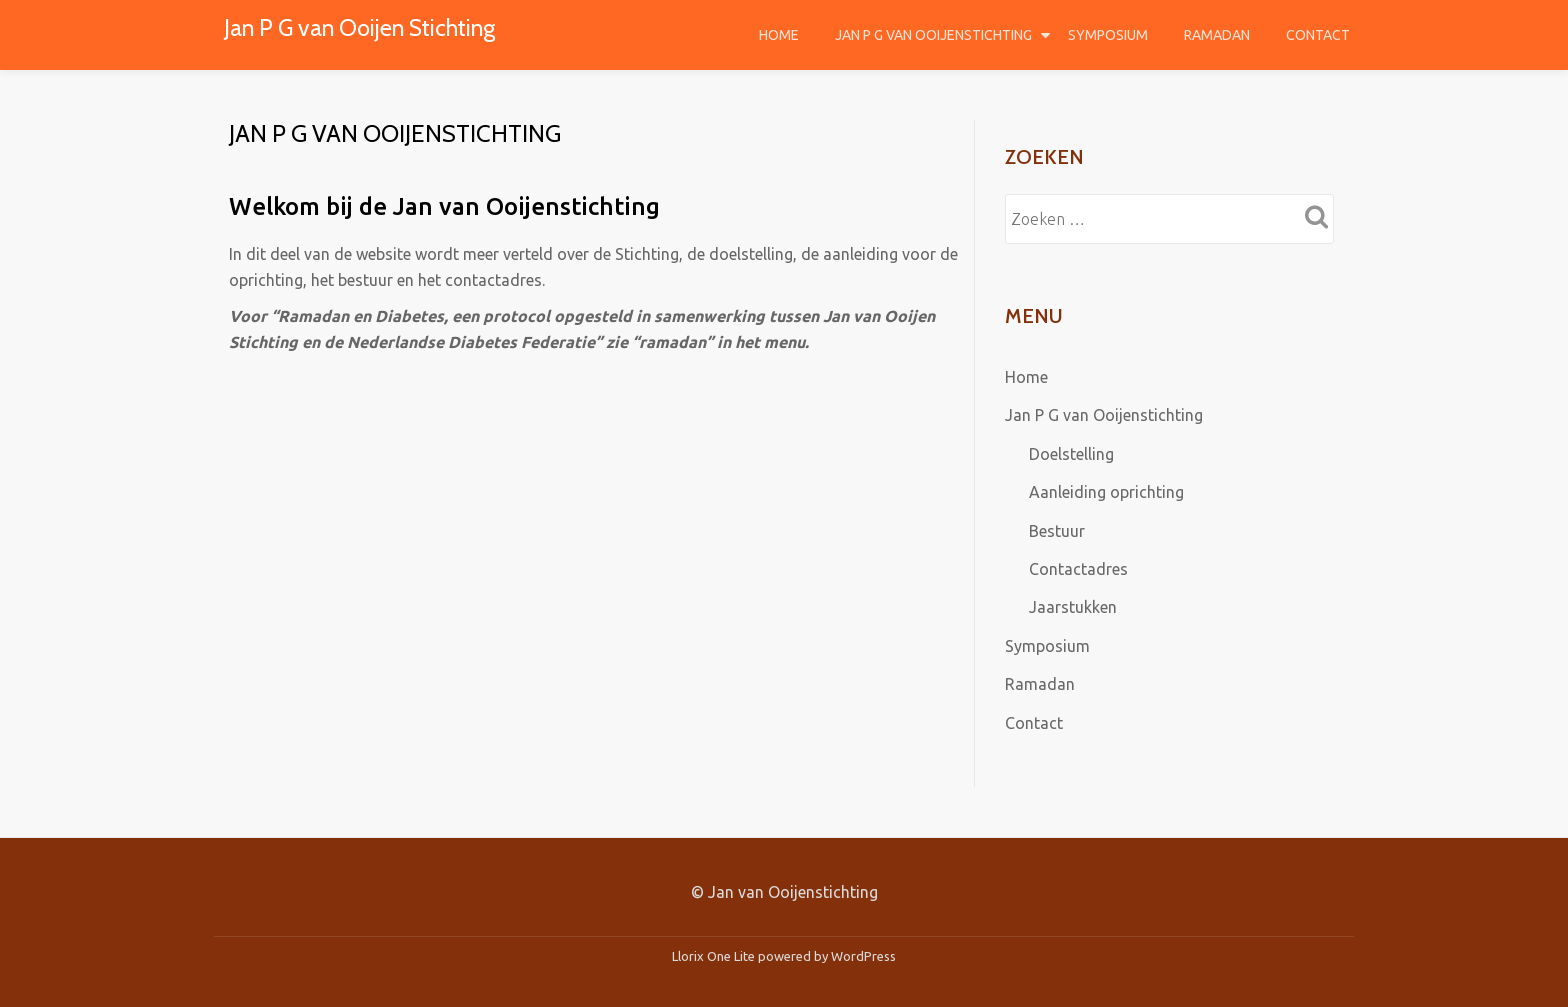 The image size is (1568, 1007). Describe the element at coordinates (933, 35) in the screenshot. I see `Jan P G van Ooijenstichting` at that location.